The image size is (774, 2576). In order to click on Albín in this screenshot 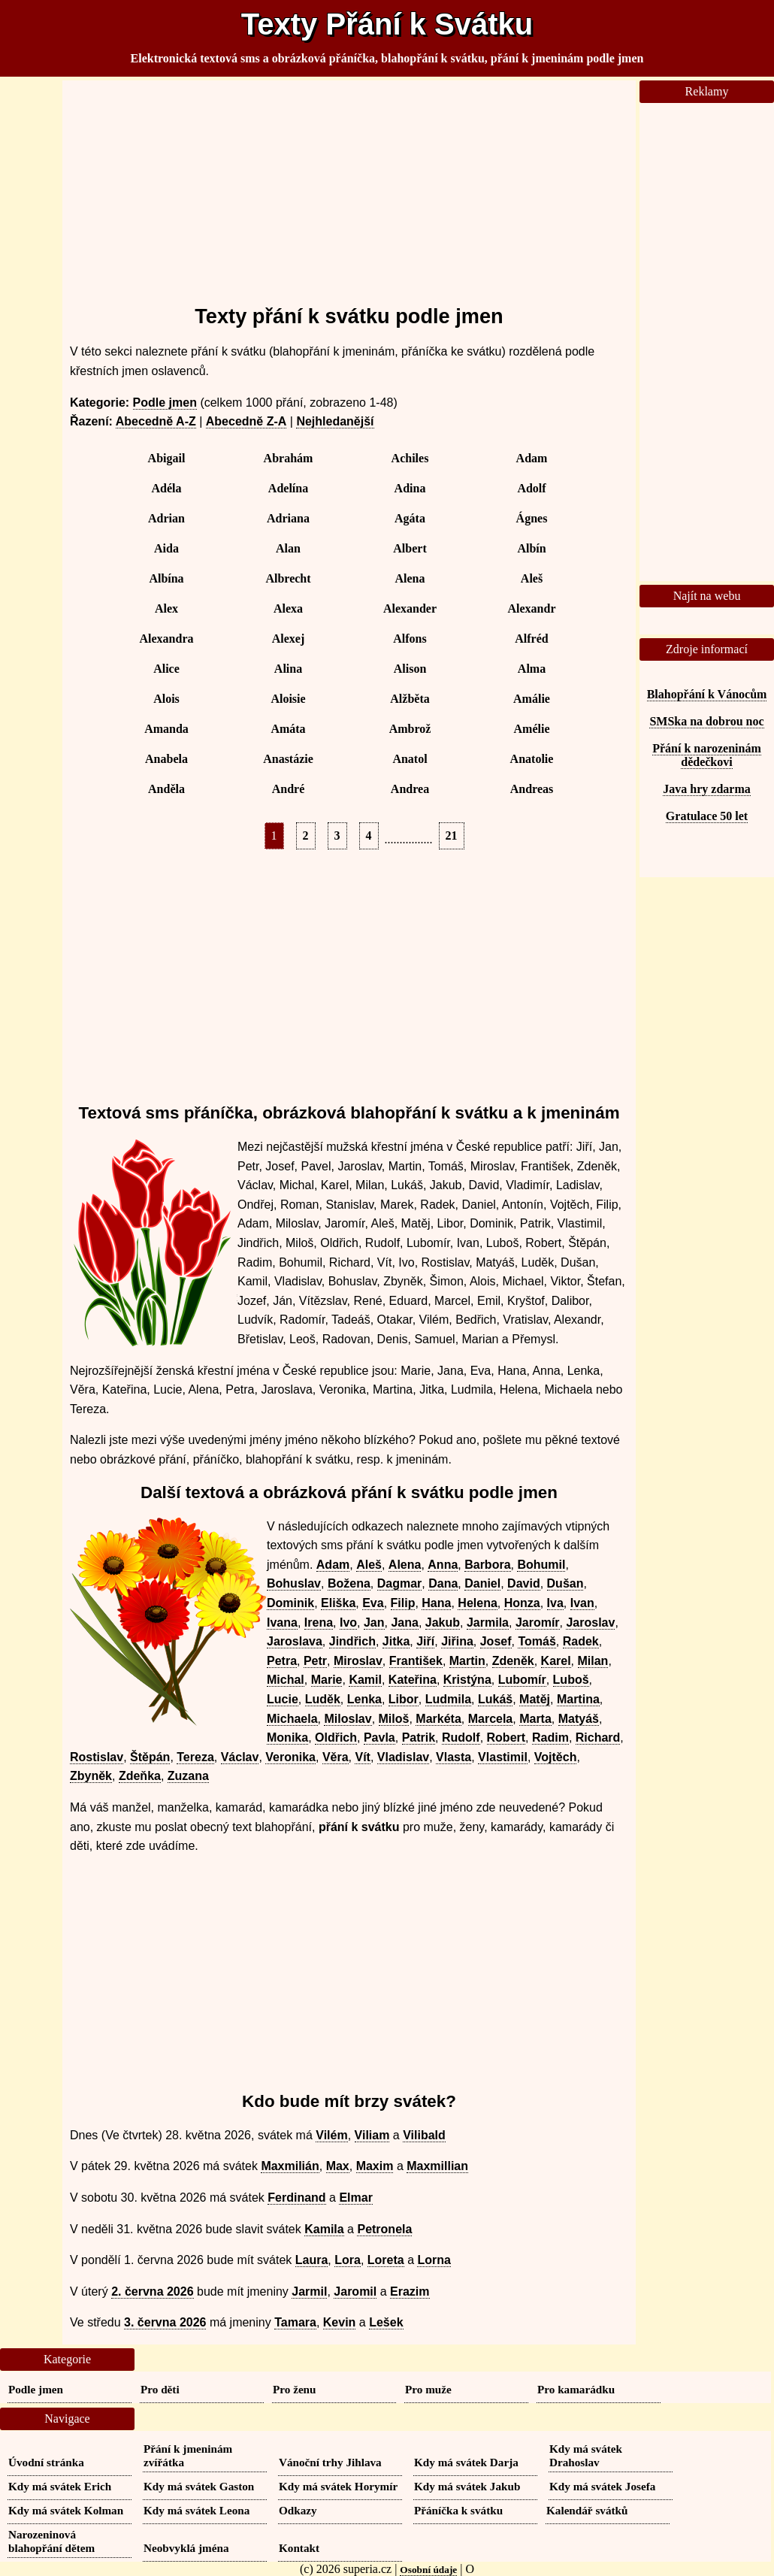, I will do `click(531, 548)`.